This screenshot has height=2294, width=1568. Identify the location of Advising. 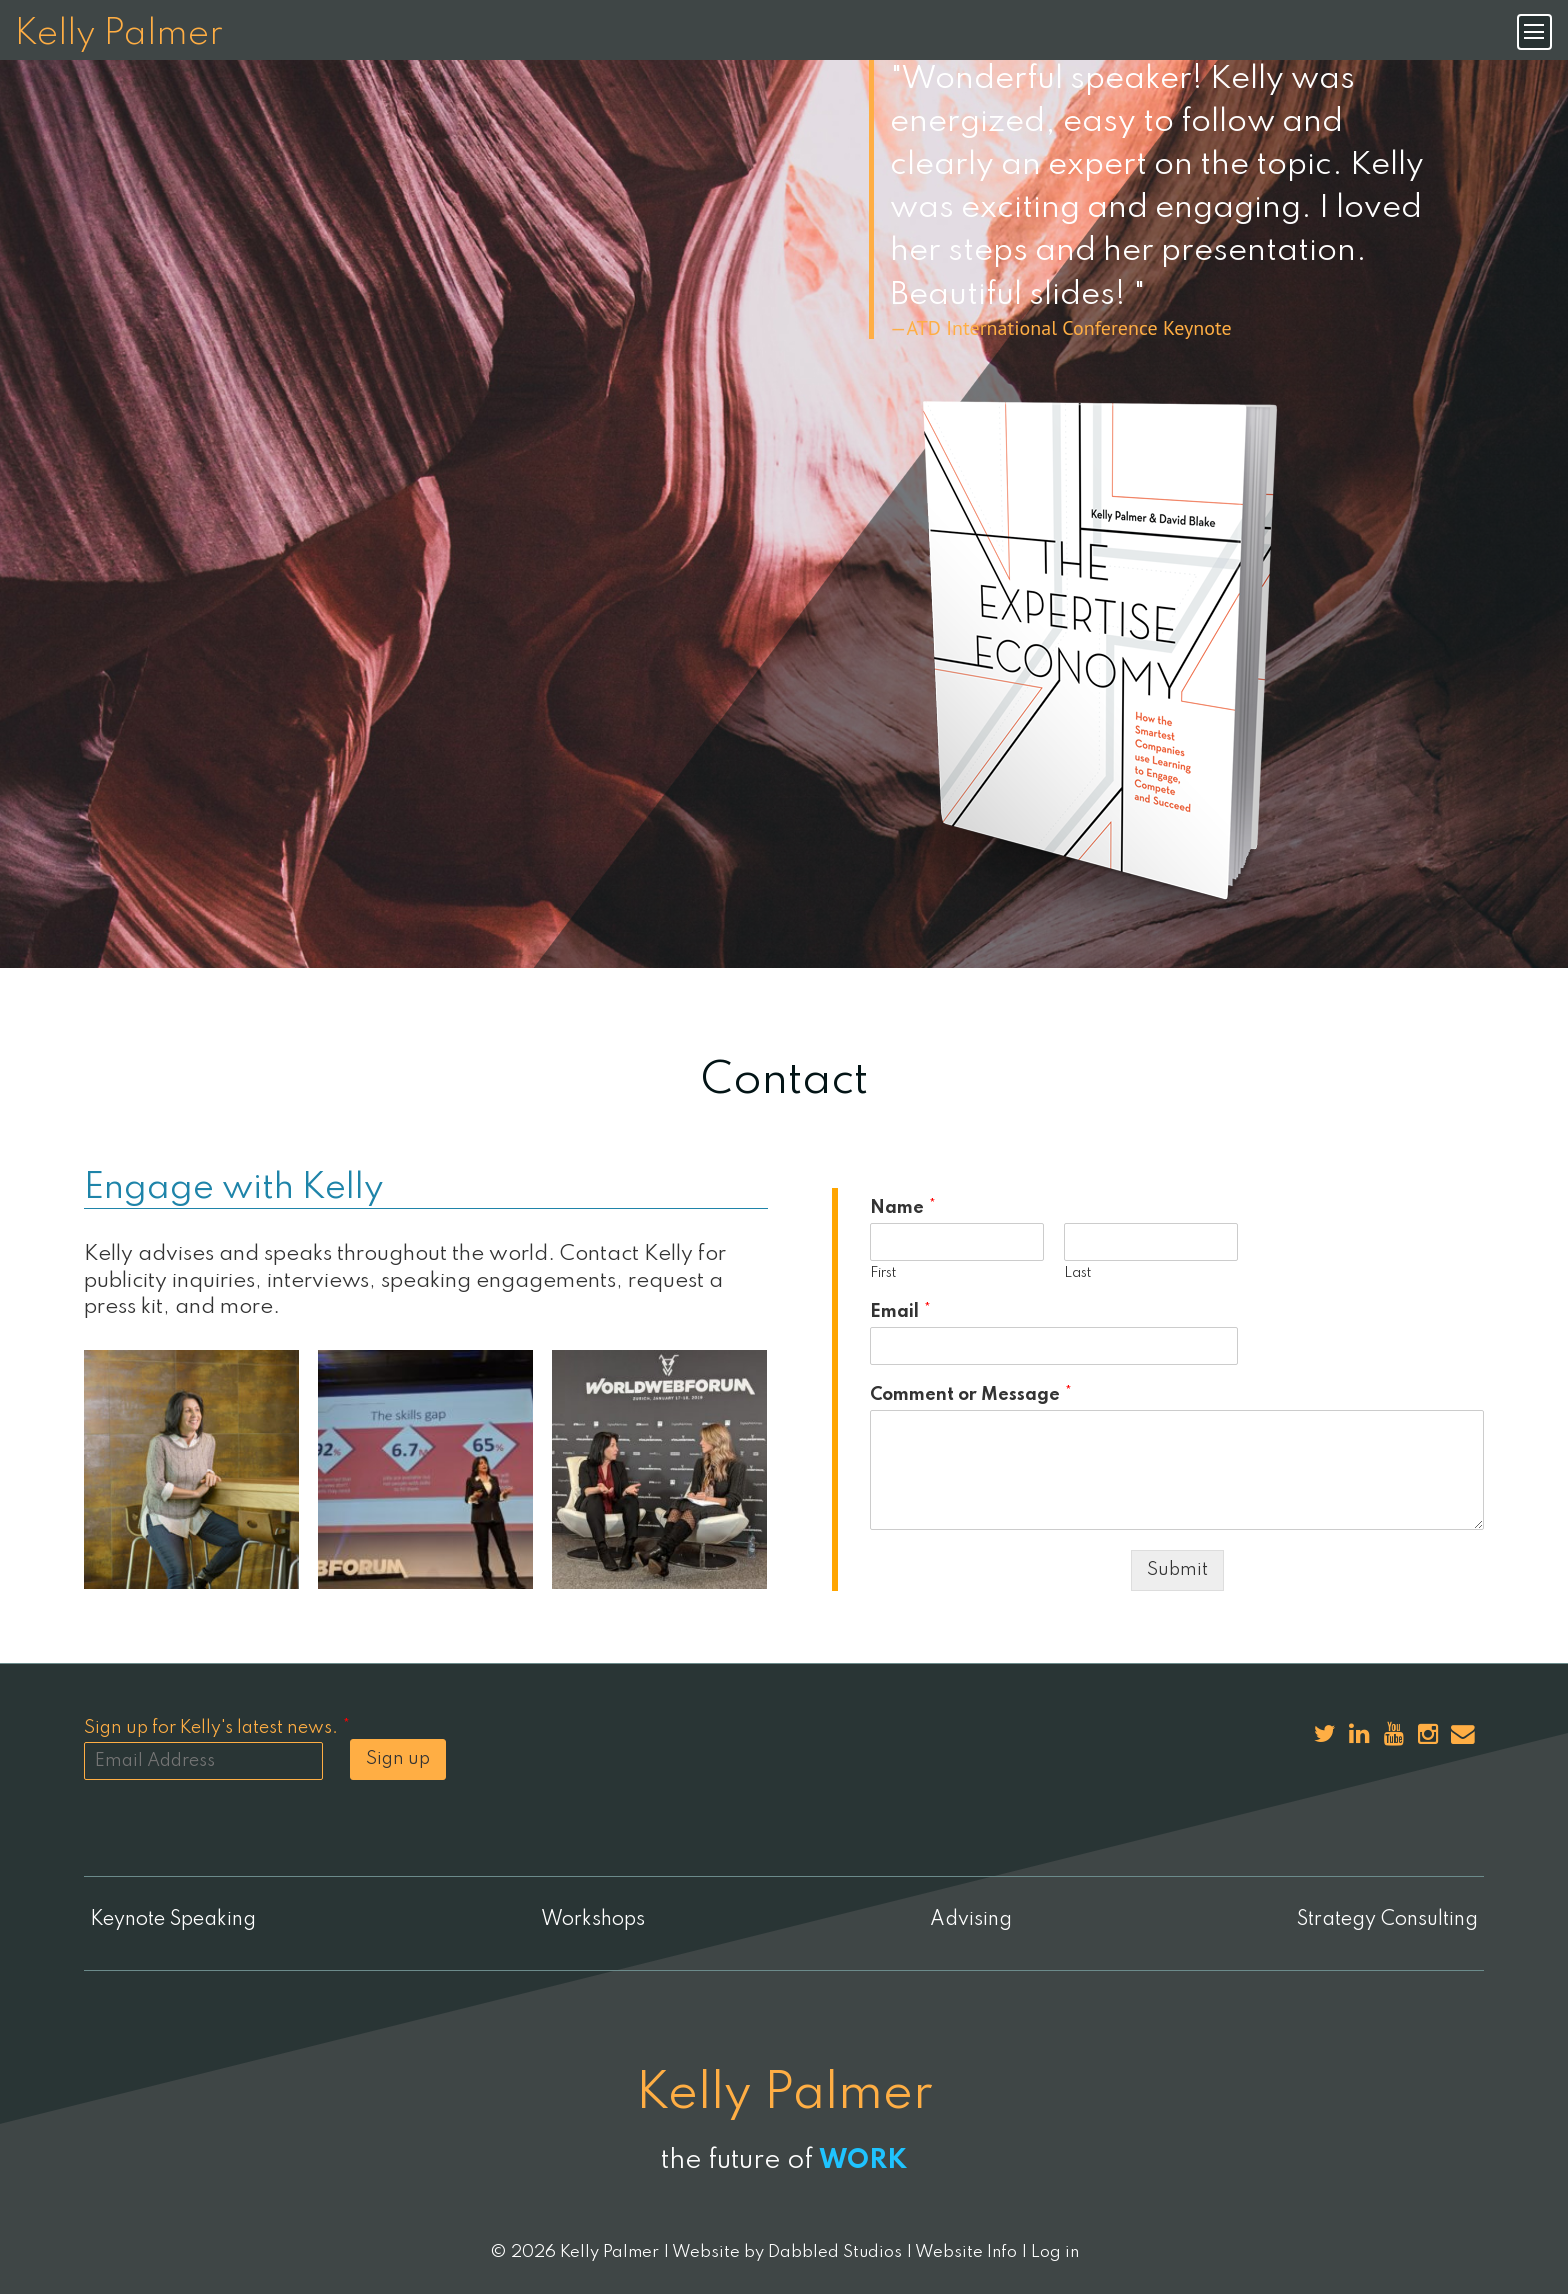
(973, 1920).